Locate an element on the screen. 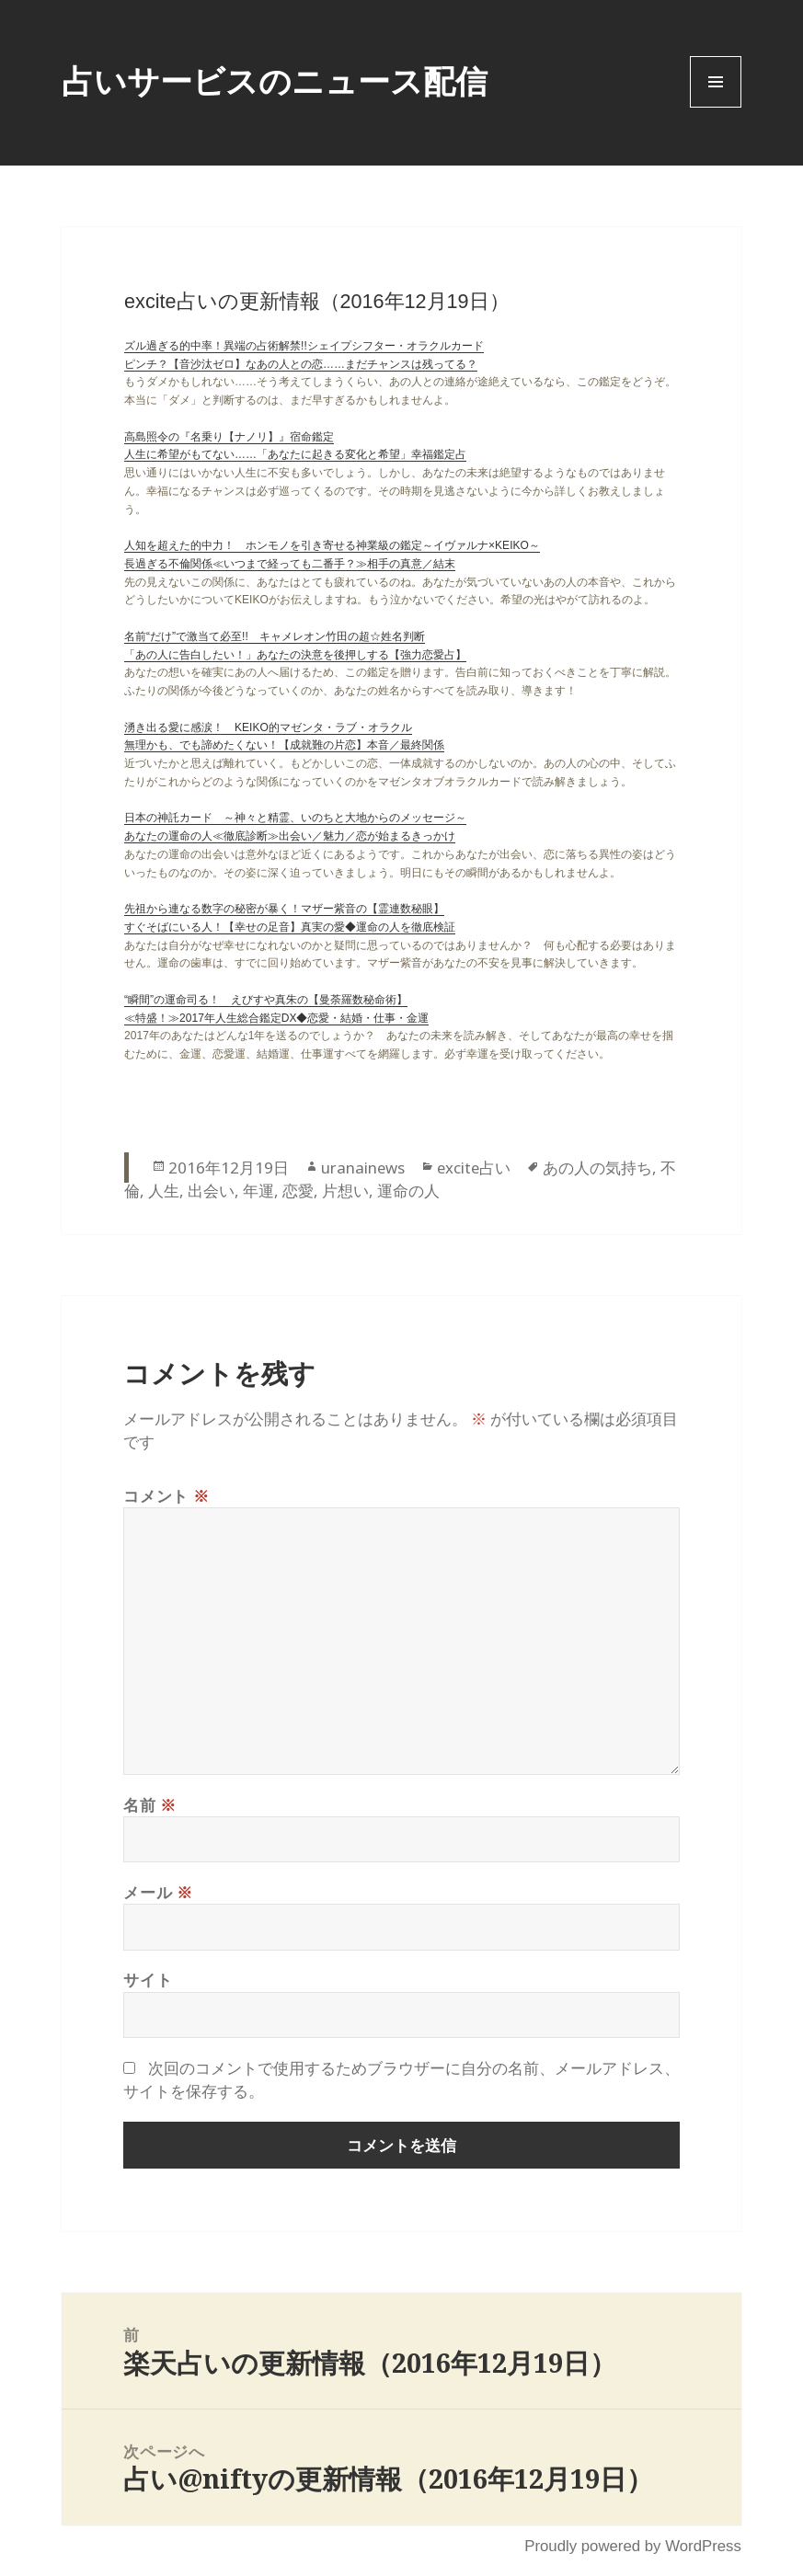  人生に希望がもてない……「あなたに起きる変化と希望」幸福鑑定占 is located at coordinates (295, 454).